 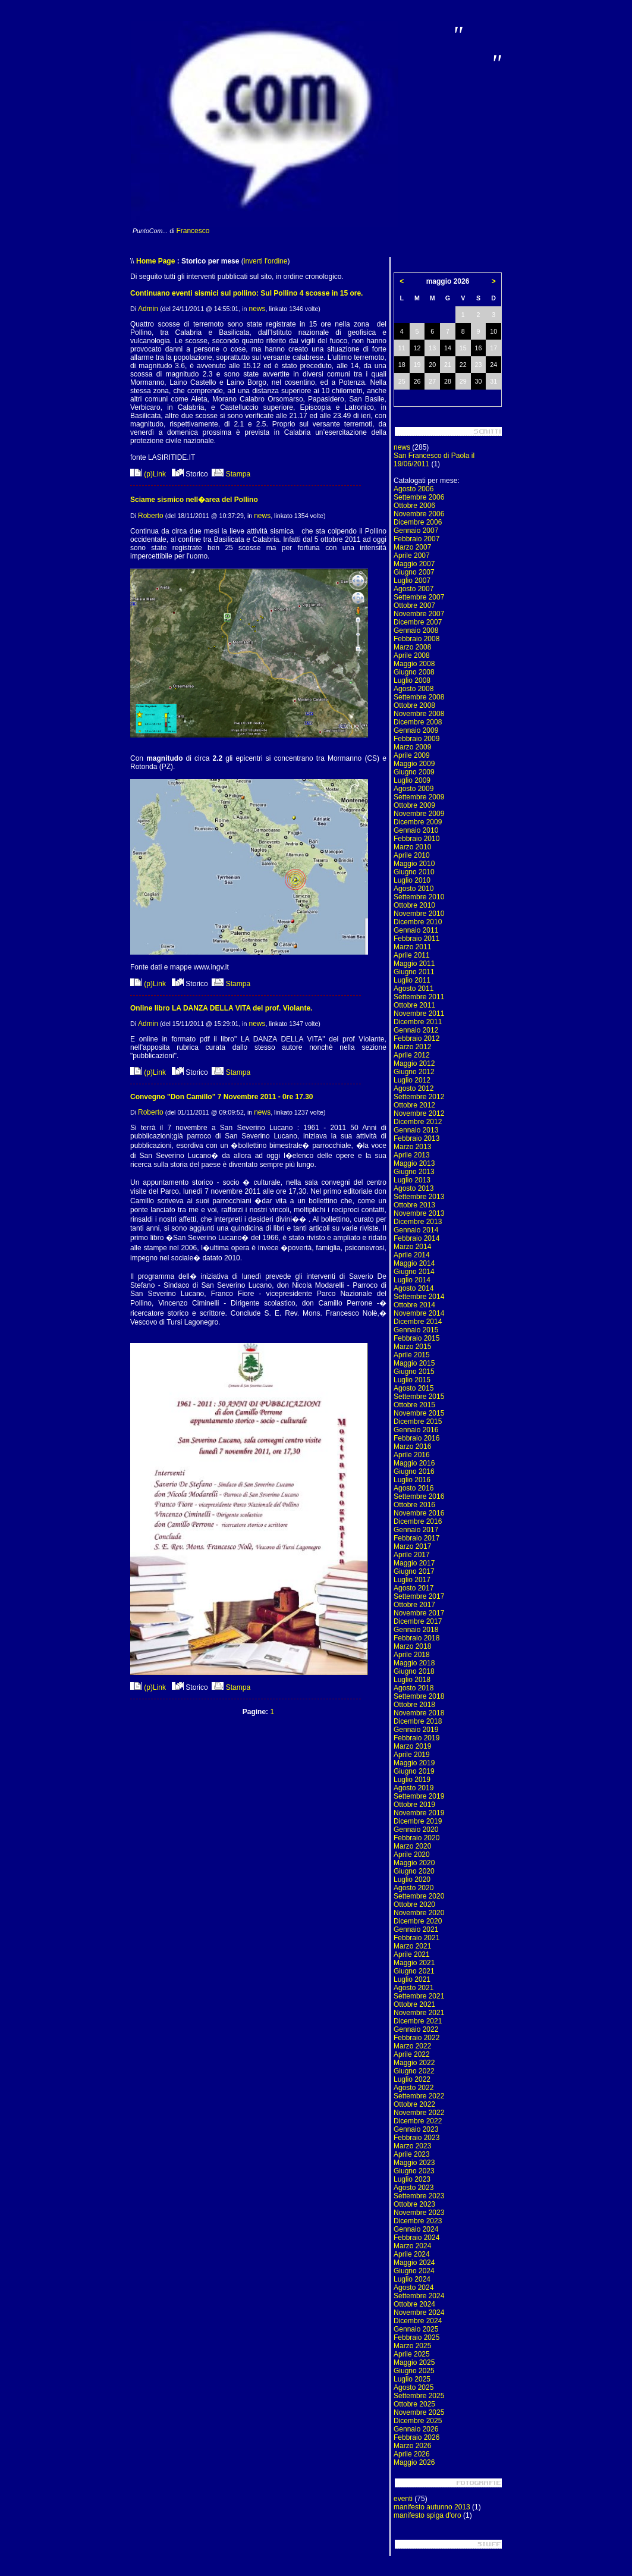 I want to click on Agosto 2008, so click(x=413, y=689).